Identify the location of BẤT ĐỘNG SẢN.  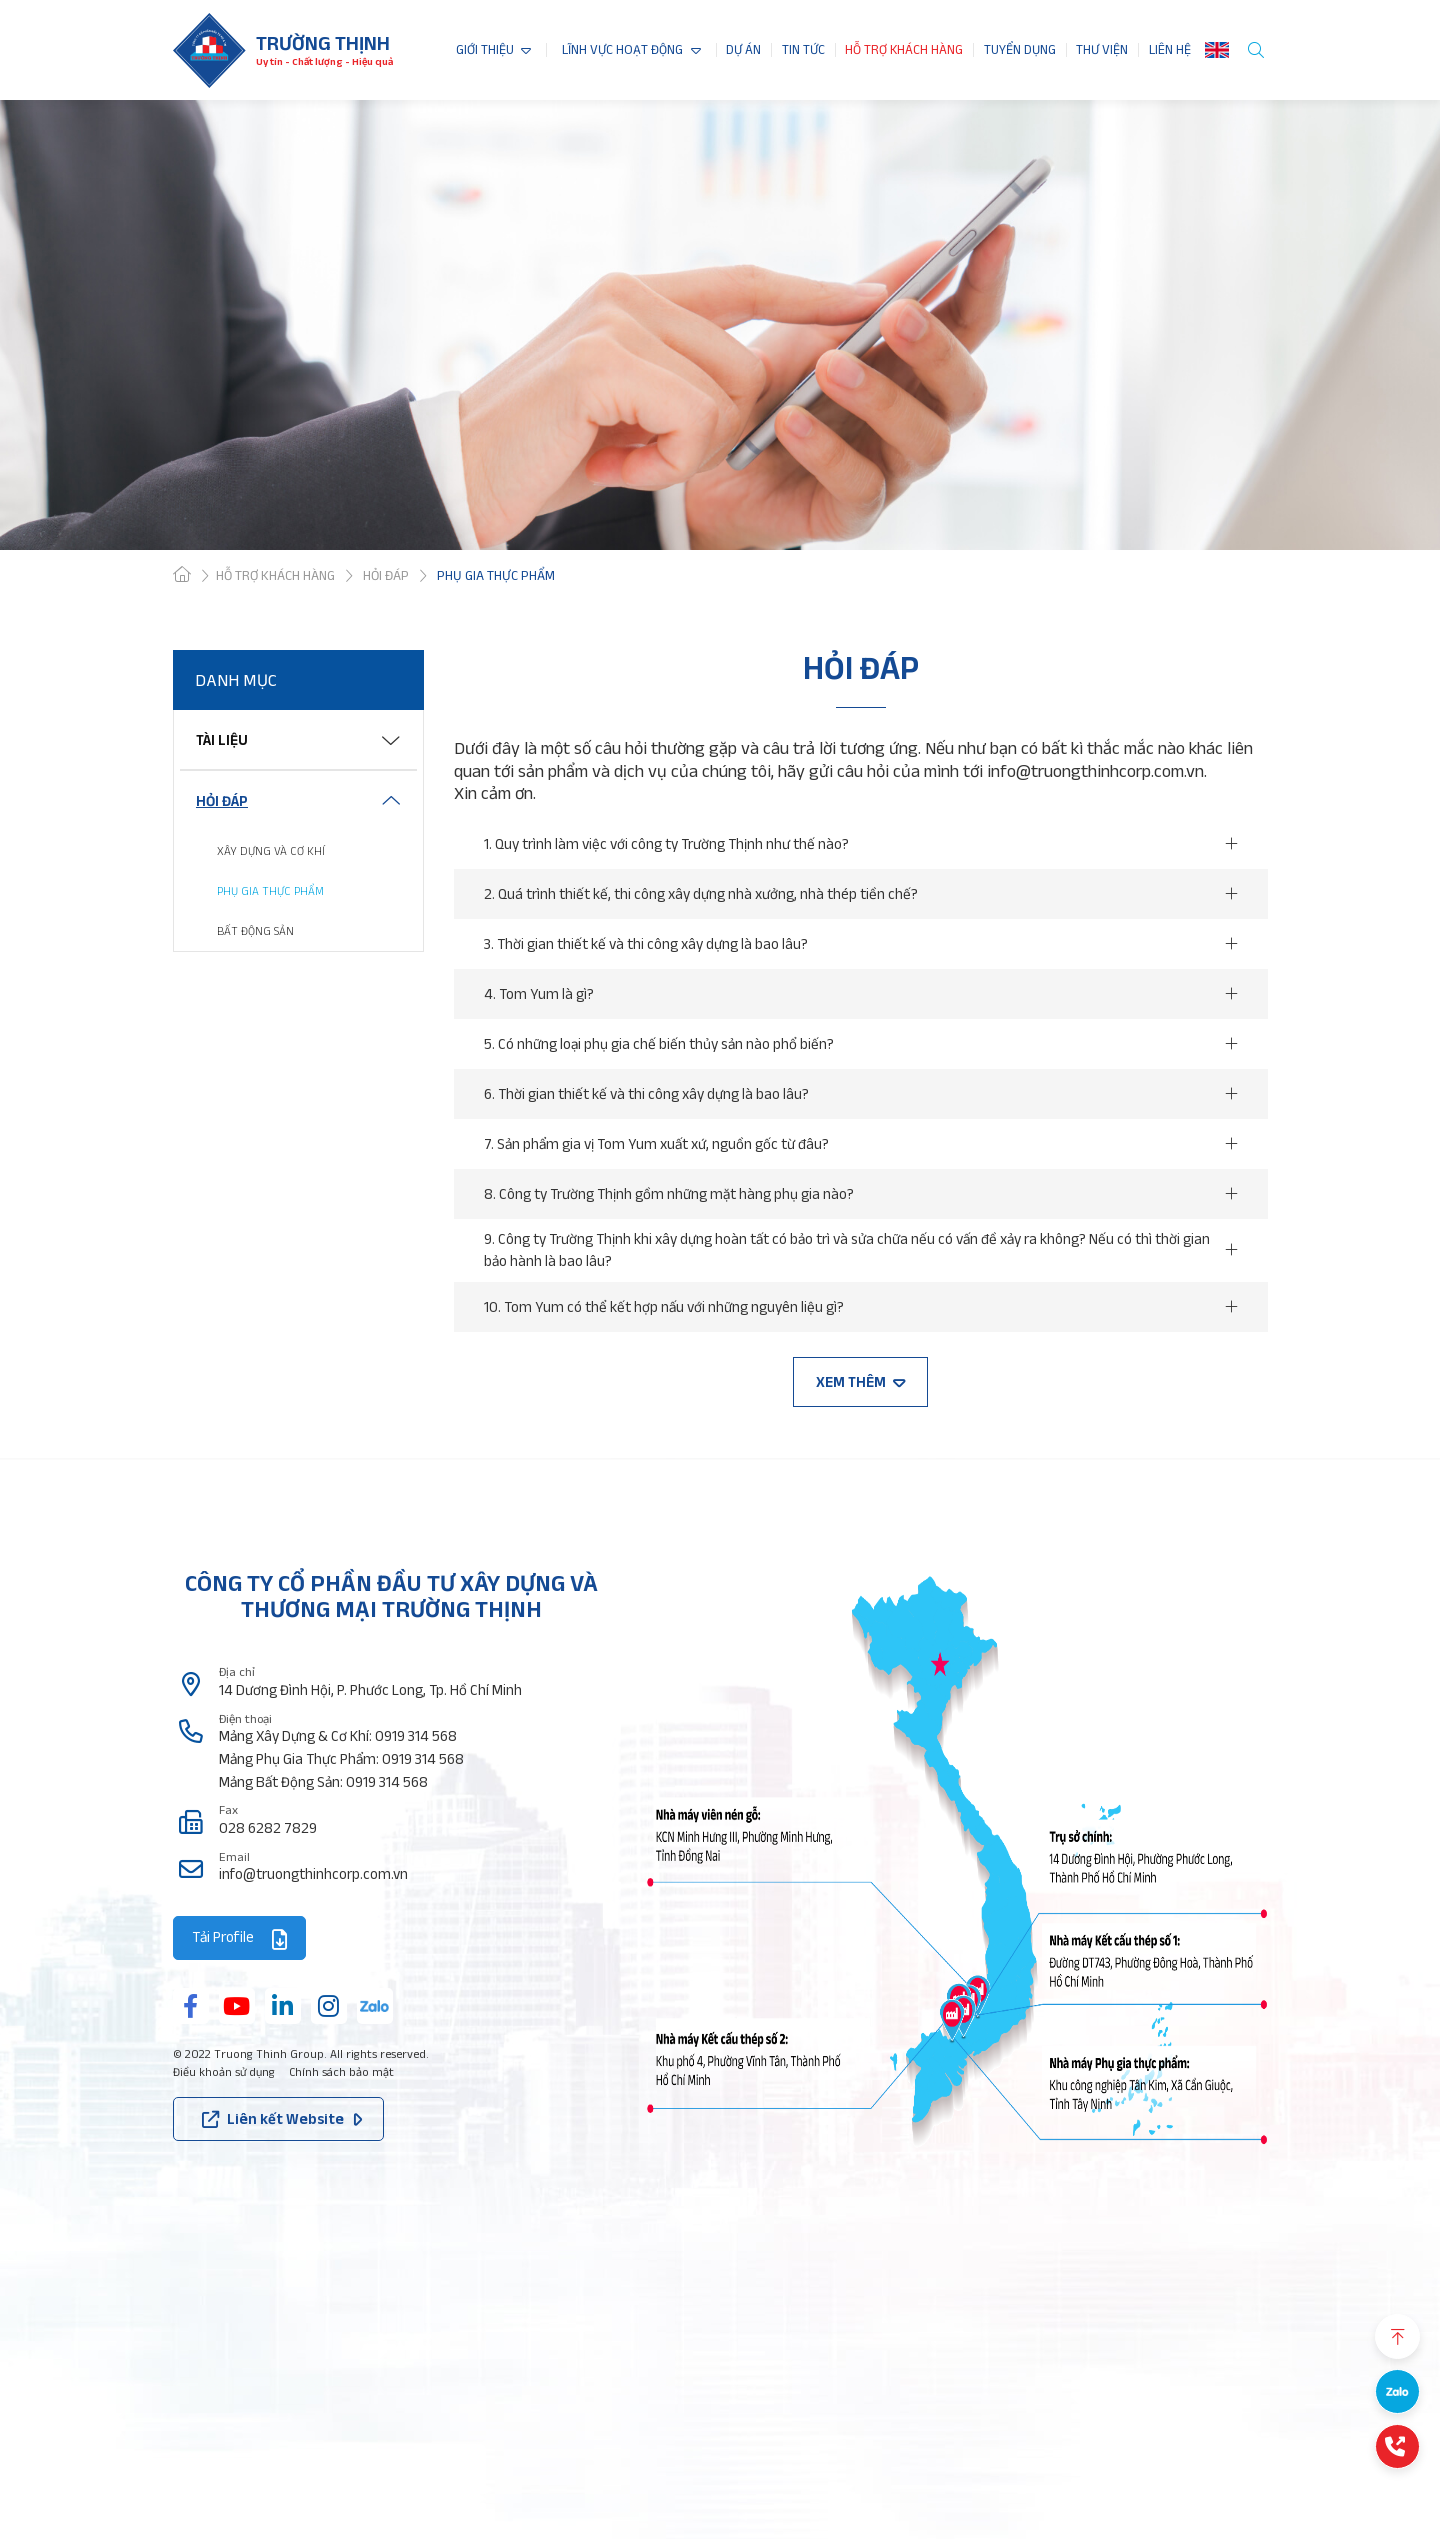
(255, 930).